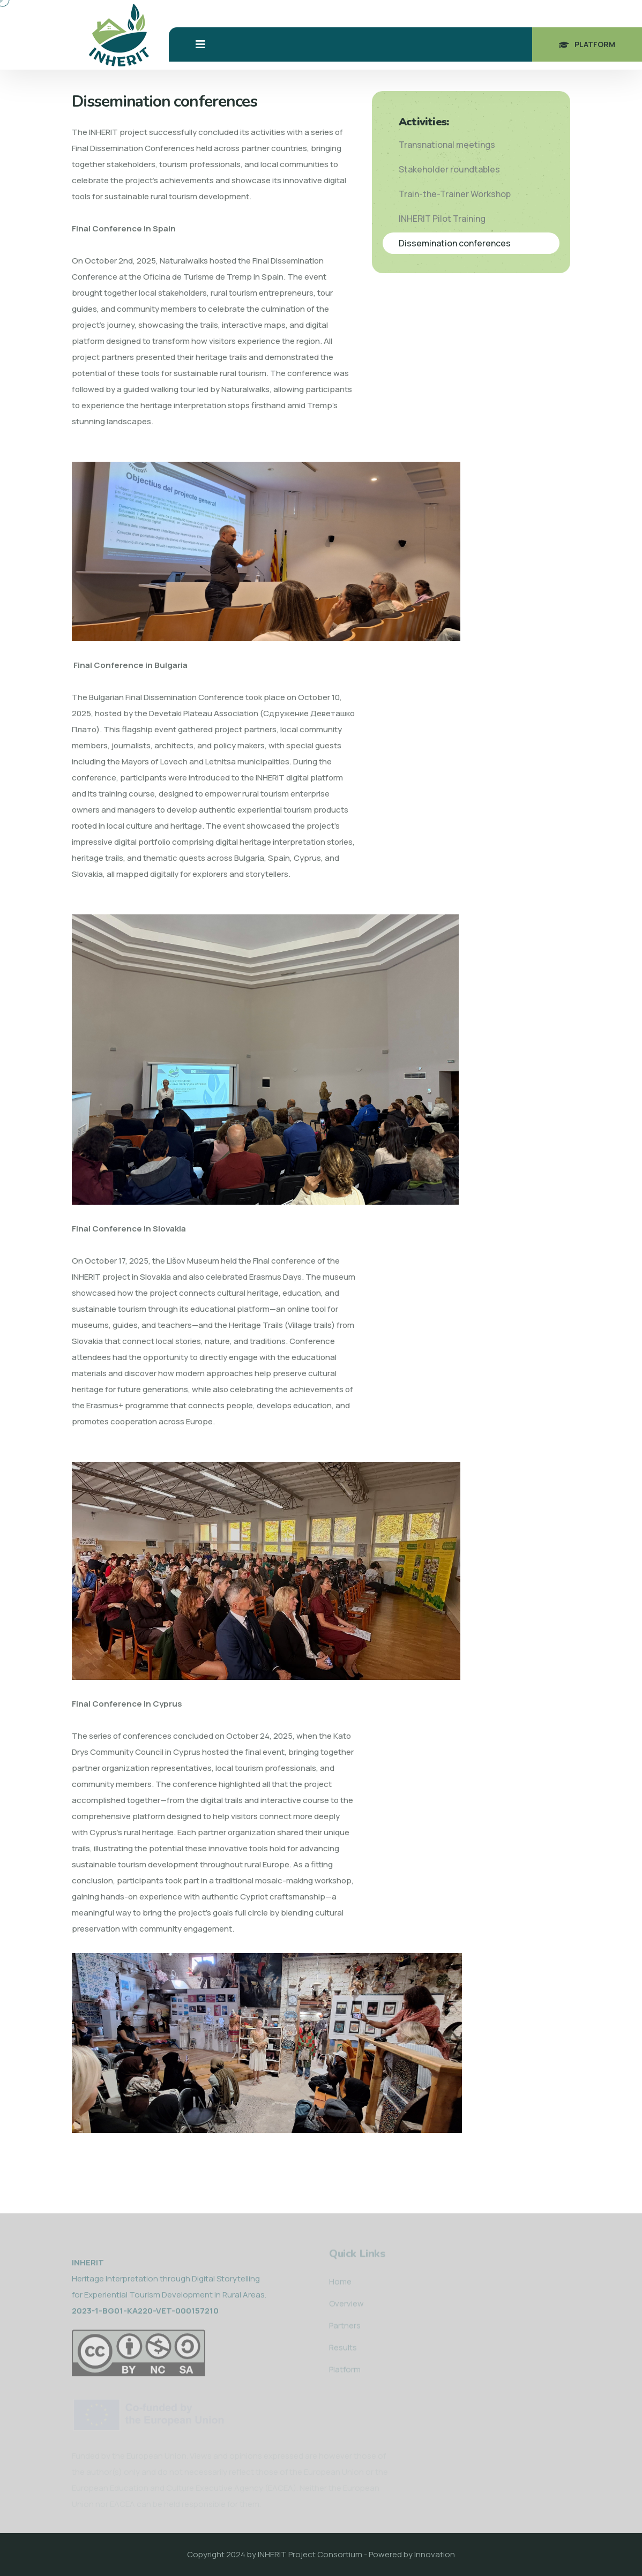 The width and height of the screenshot is (642, 2576). Describe the element at coordinates (587, 44) in the screenshot. I see `Platform` at that location.